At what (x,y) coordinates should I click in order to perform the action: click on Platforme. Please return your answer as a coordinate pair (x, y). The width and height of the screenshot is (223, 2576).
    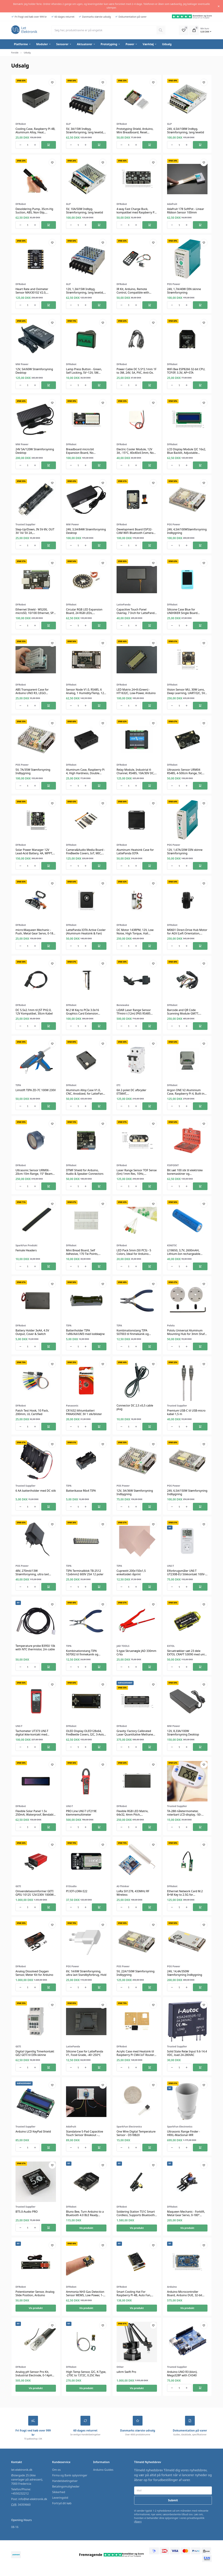
    Looking at the image, I should click on (22, 44).